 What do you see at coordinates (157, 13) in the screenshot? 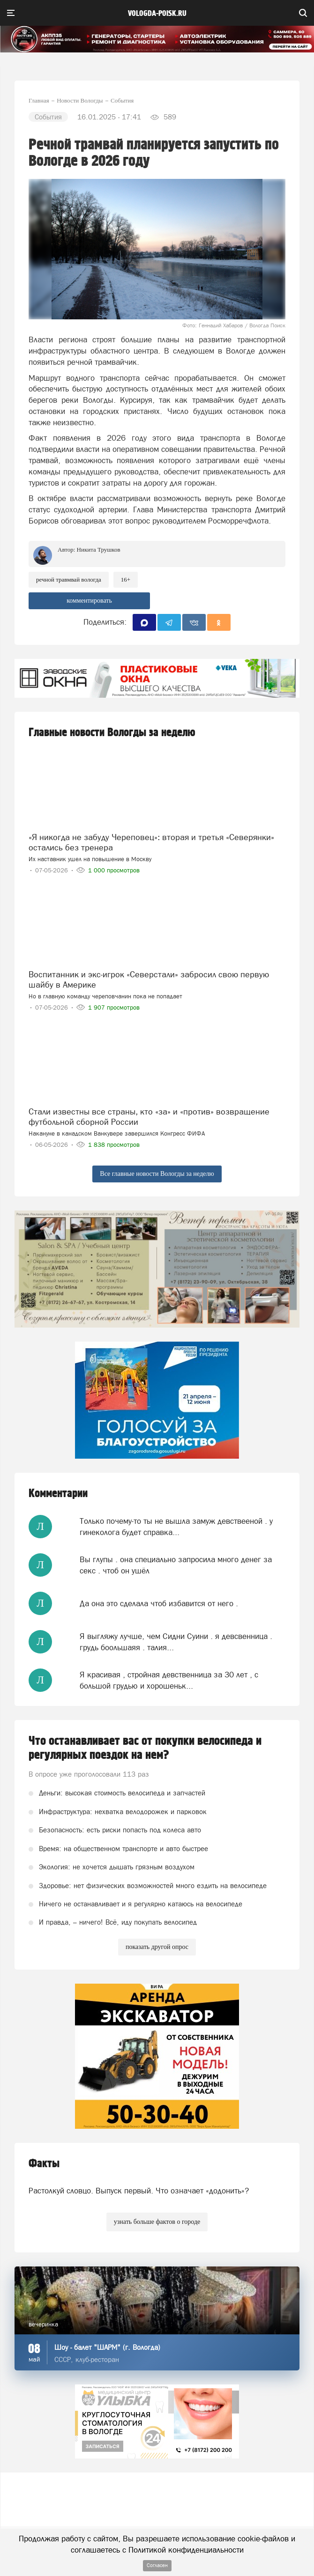
I see `vologda-poisk.ru` at bounding box center [157, 13].